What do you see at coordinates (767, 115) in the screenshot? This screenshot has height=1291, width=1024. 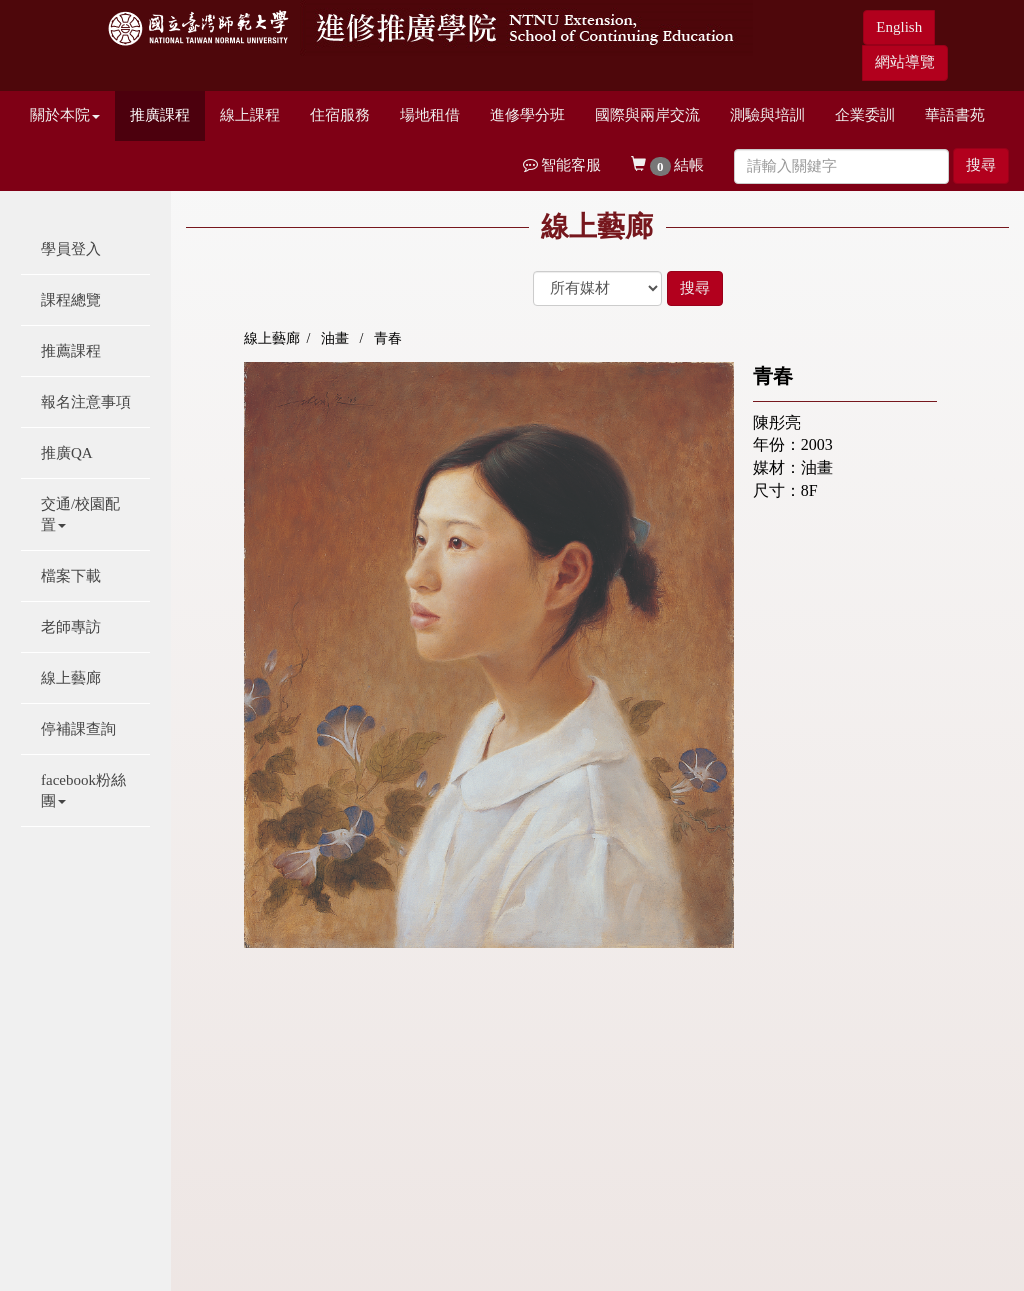 I see `測驗與培訓` at bounding box center [767, 115].